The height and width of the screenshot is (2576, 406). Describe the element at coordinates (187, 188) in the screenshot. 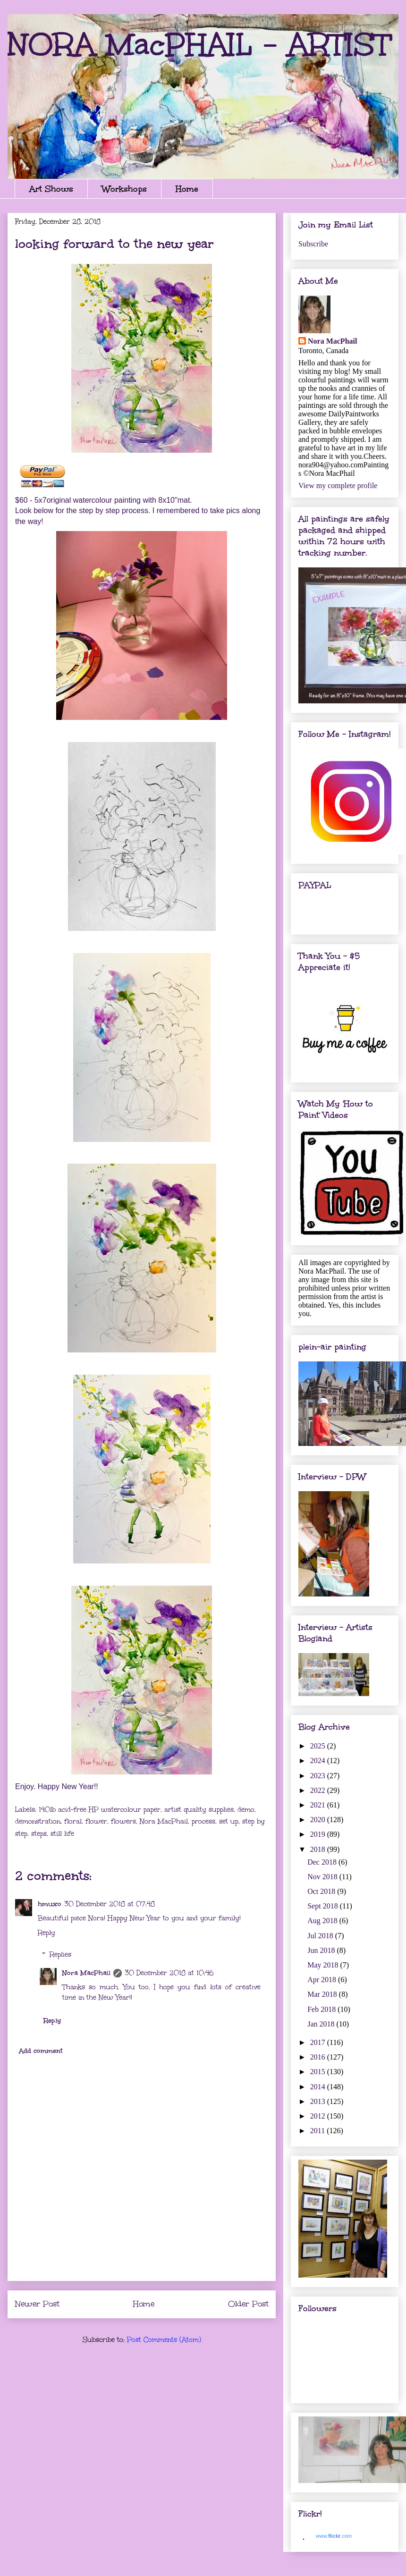

I see `Home` at that location.